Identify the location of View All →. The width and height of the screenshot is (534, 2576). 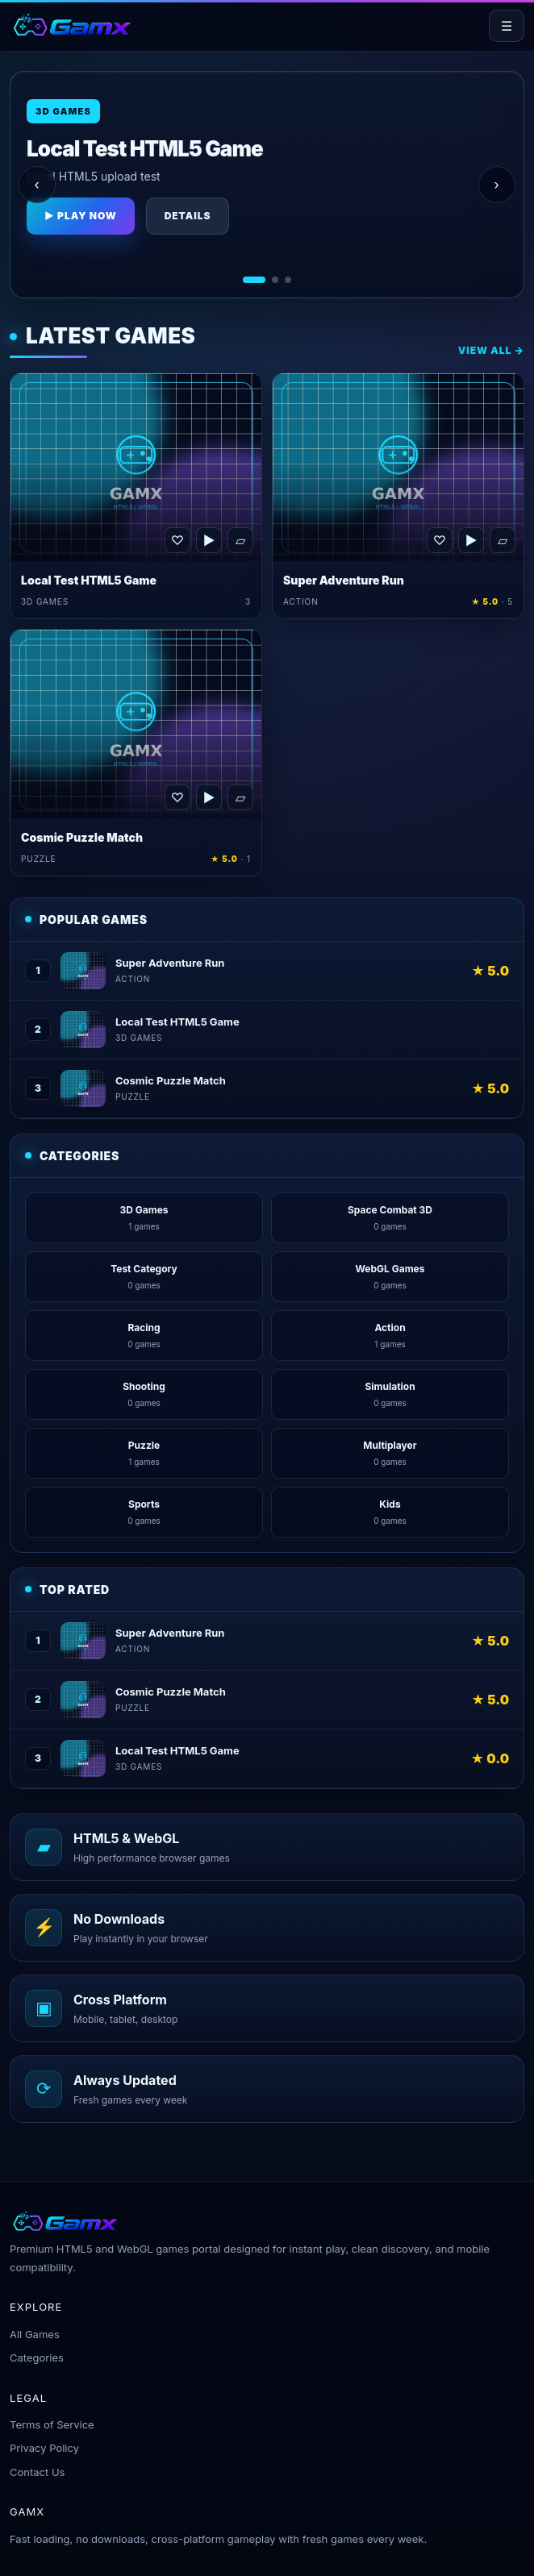
(491, 350).